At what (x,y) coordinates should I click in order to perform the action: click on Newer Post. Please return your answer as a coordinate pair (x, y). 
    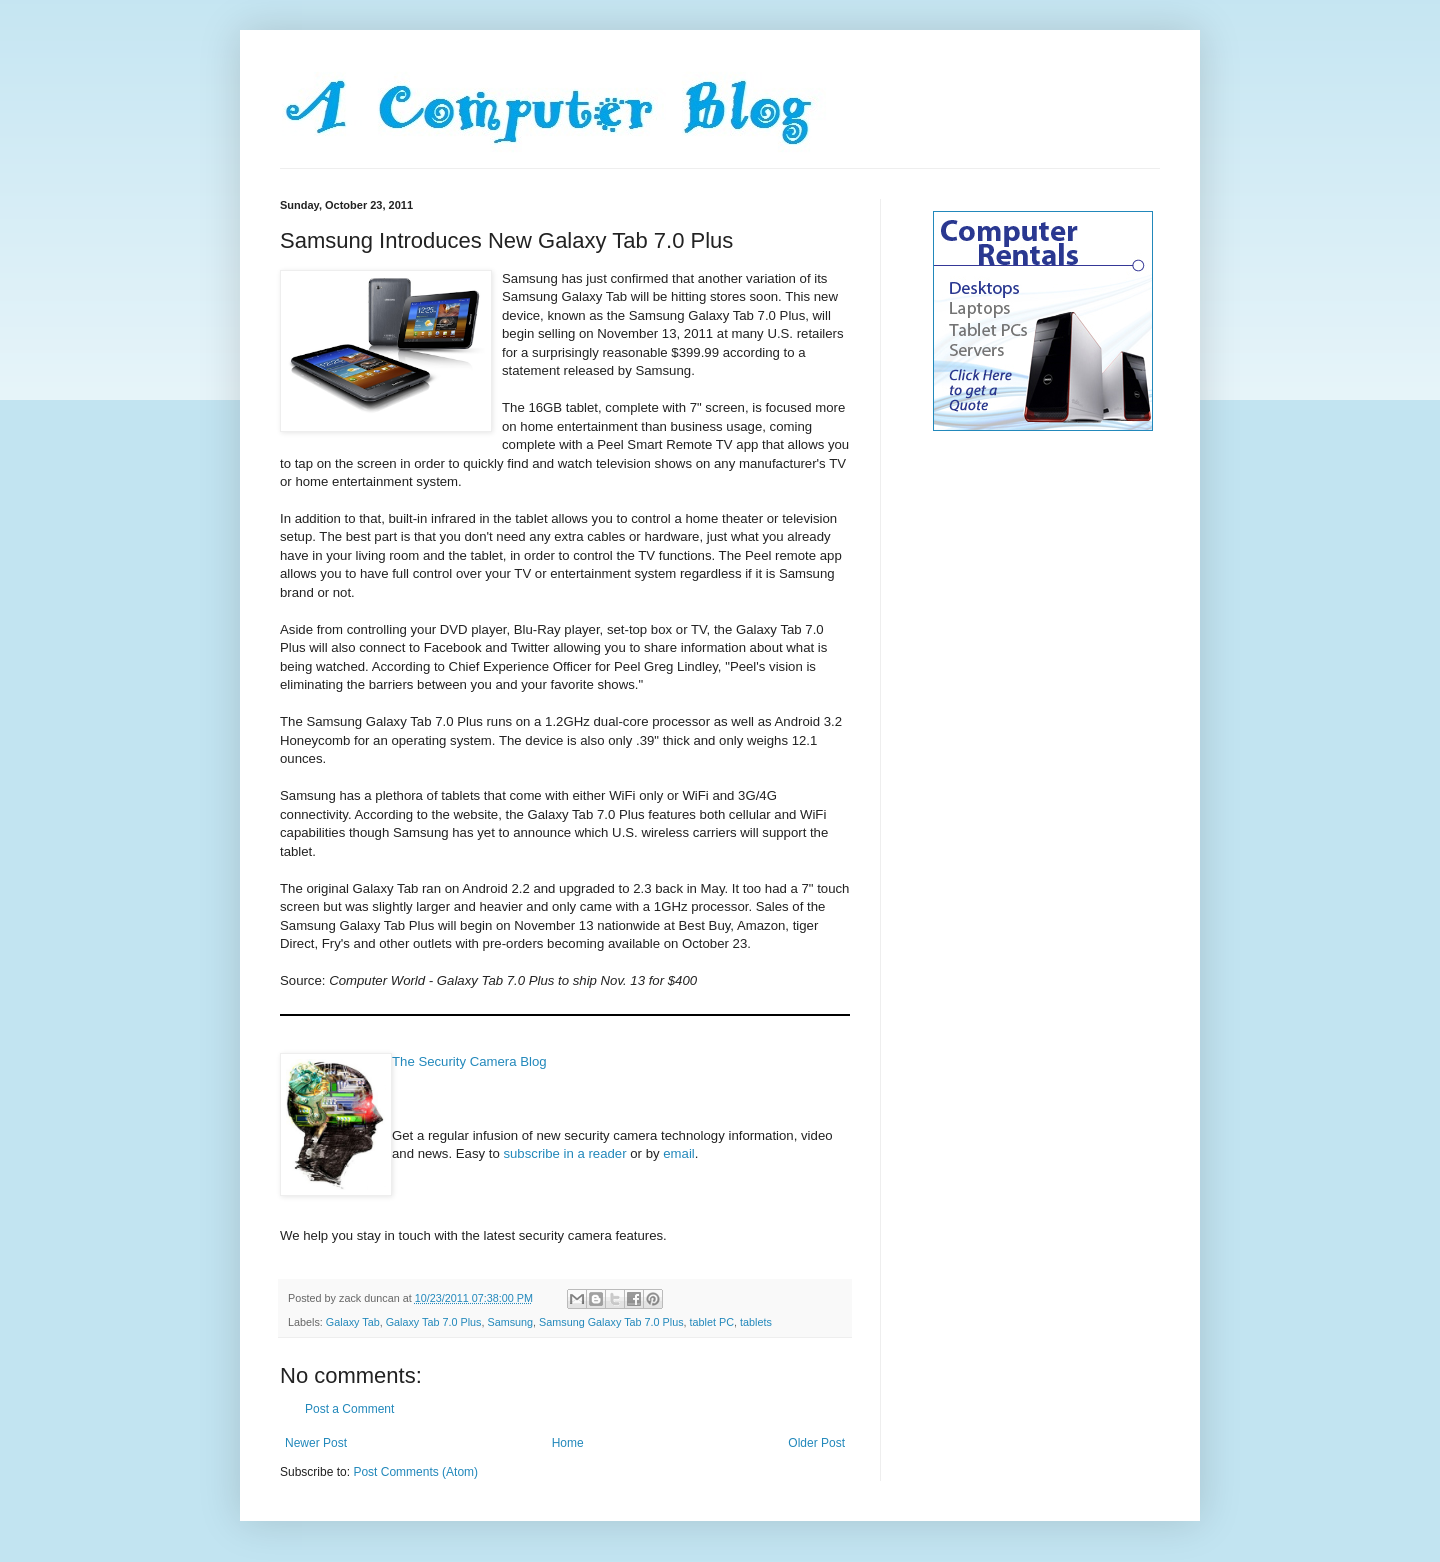
    Looking at the image, I should click on (316, 1443).